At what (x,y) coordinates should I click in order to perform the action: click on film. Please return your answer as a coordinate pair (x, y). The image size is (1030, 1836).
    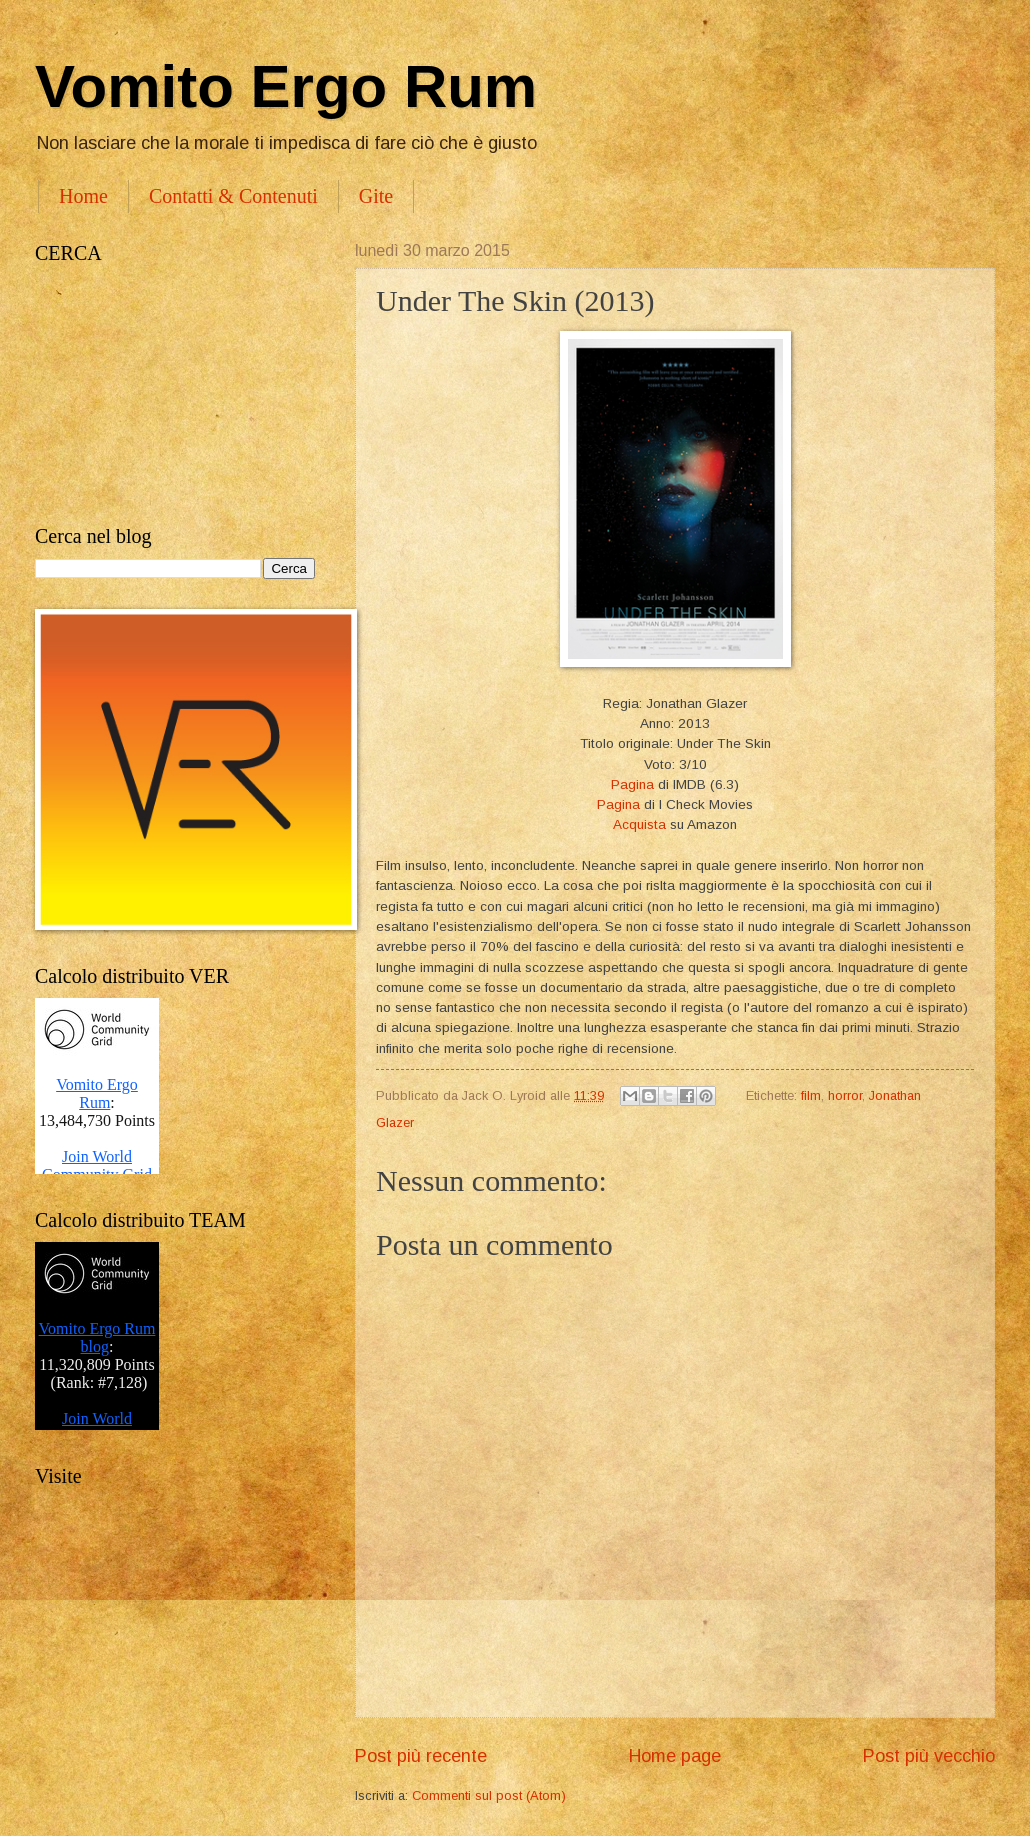
    Looking at the image, I should click on (811, 1095).